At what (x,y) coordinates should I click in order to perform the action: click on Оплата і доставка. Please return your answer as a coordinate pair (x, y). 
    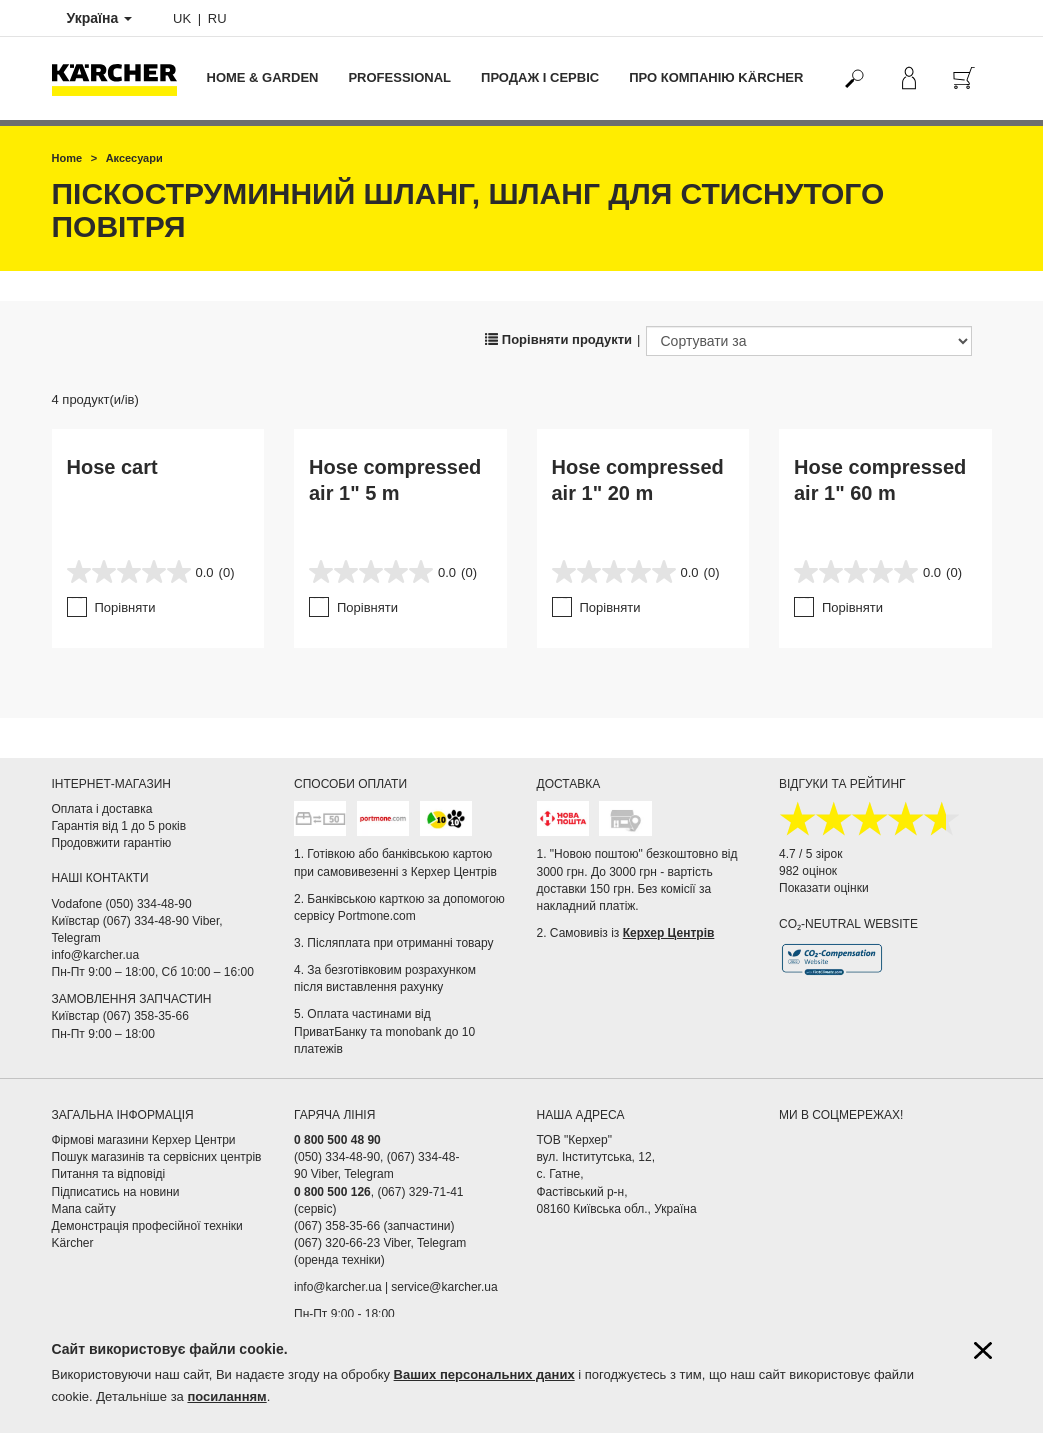
    Looking at the image, I should click on (102, 809).